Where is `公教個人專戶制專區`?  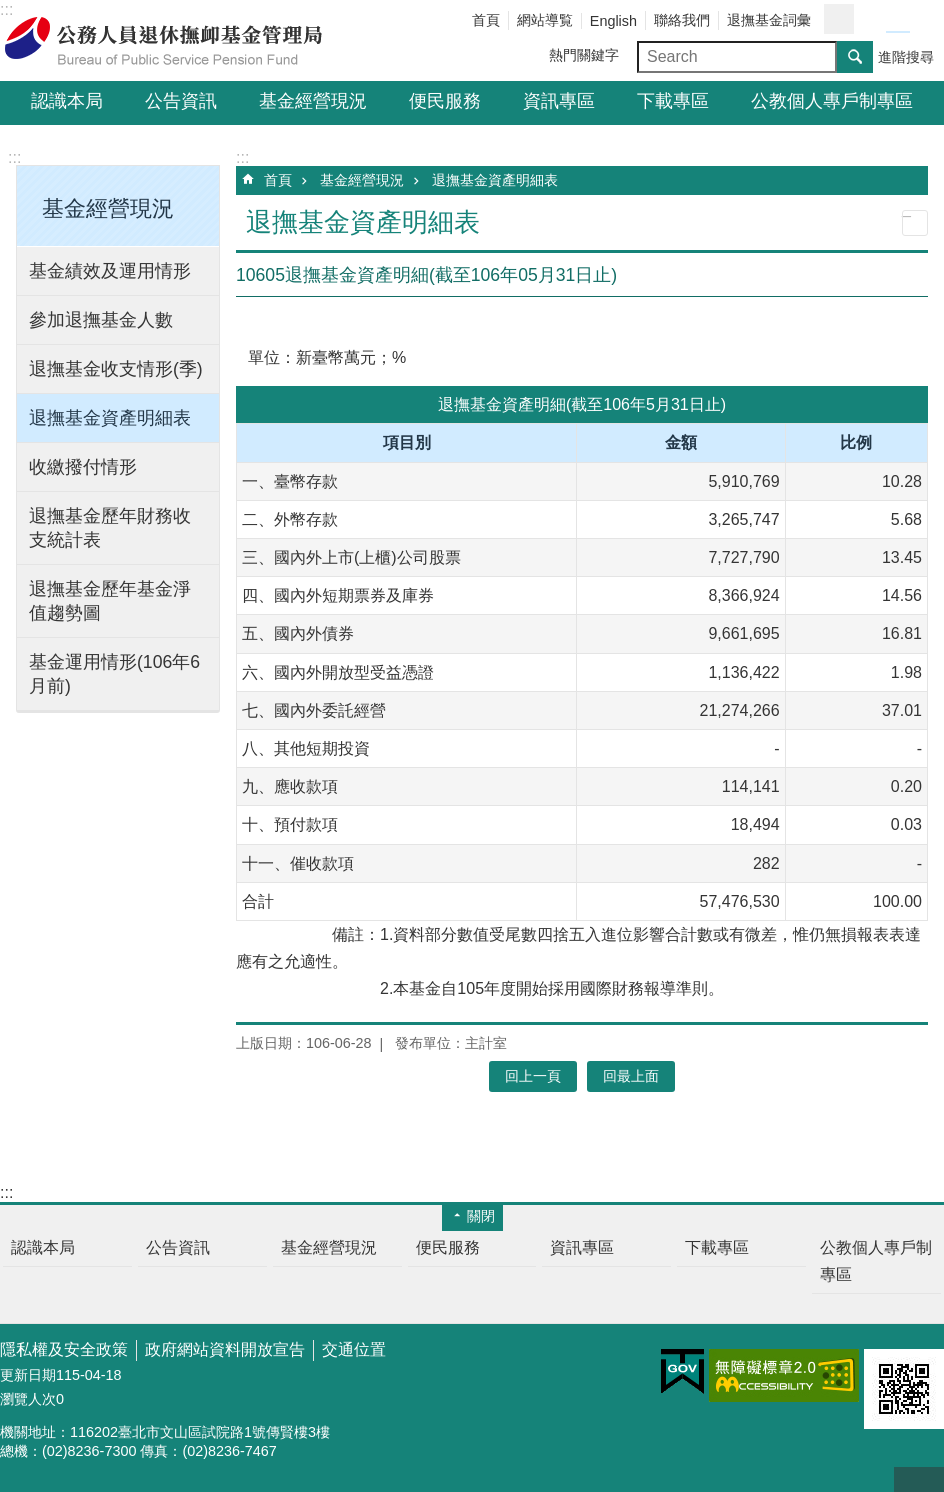 公教個人專戶制專區 is located at coordinates (832, 101).